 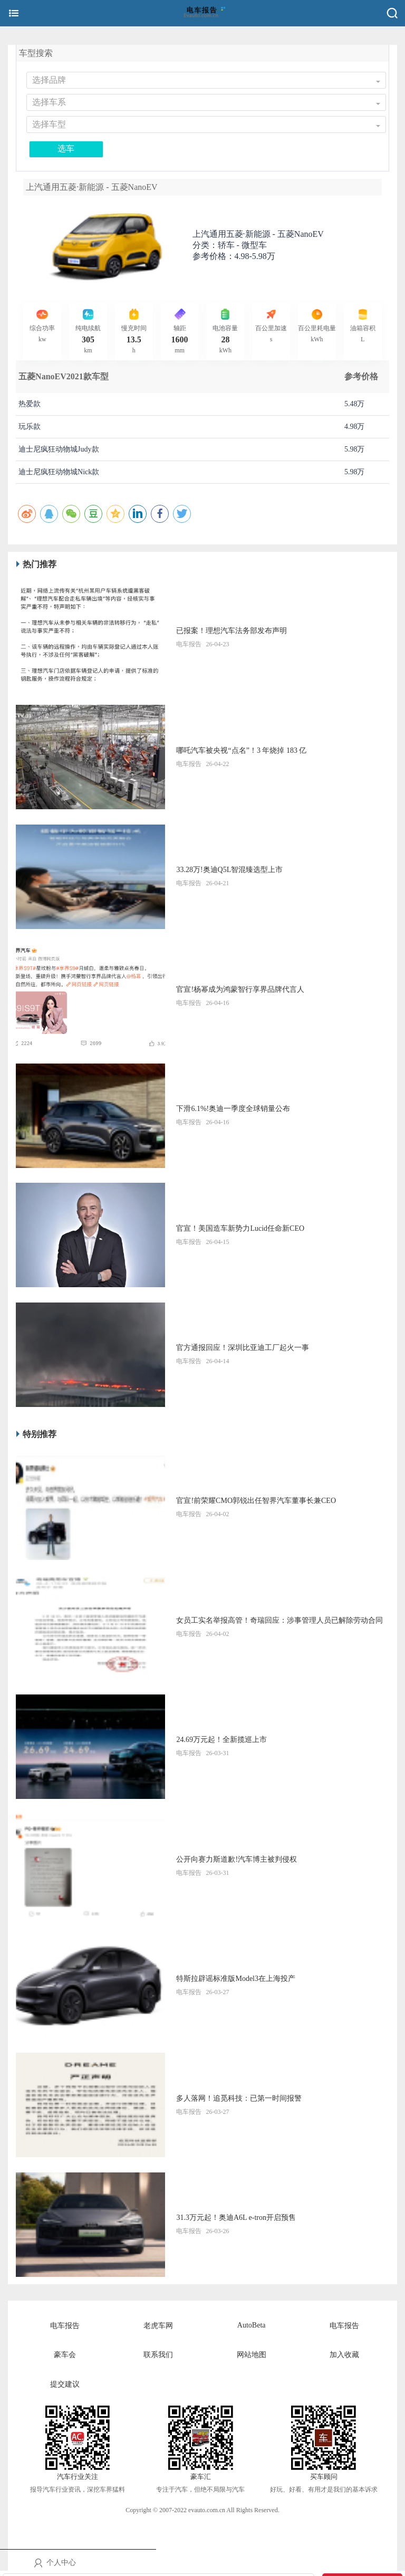 What do you see at coordinates (65, 2355) in the screenshot?
I see `豪车会` at bounding box center [65, 2355].